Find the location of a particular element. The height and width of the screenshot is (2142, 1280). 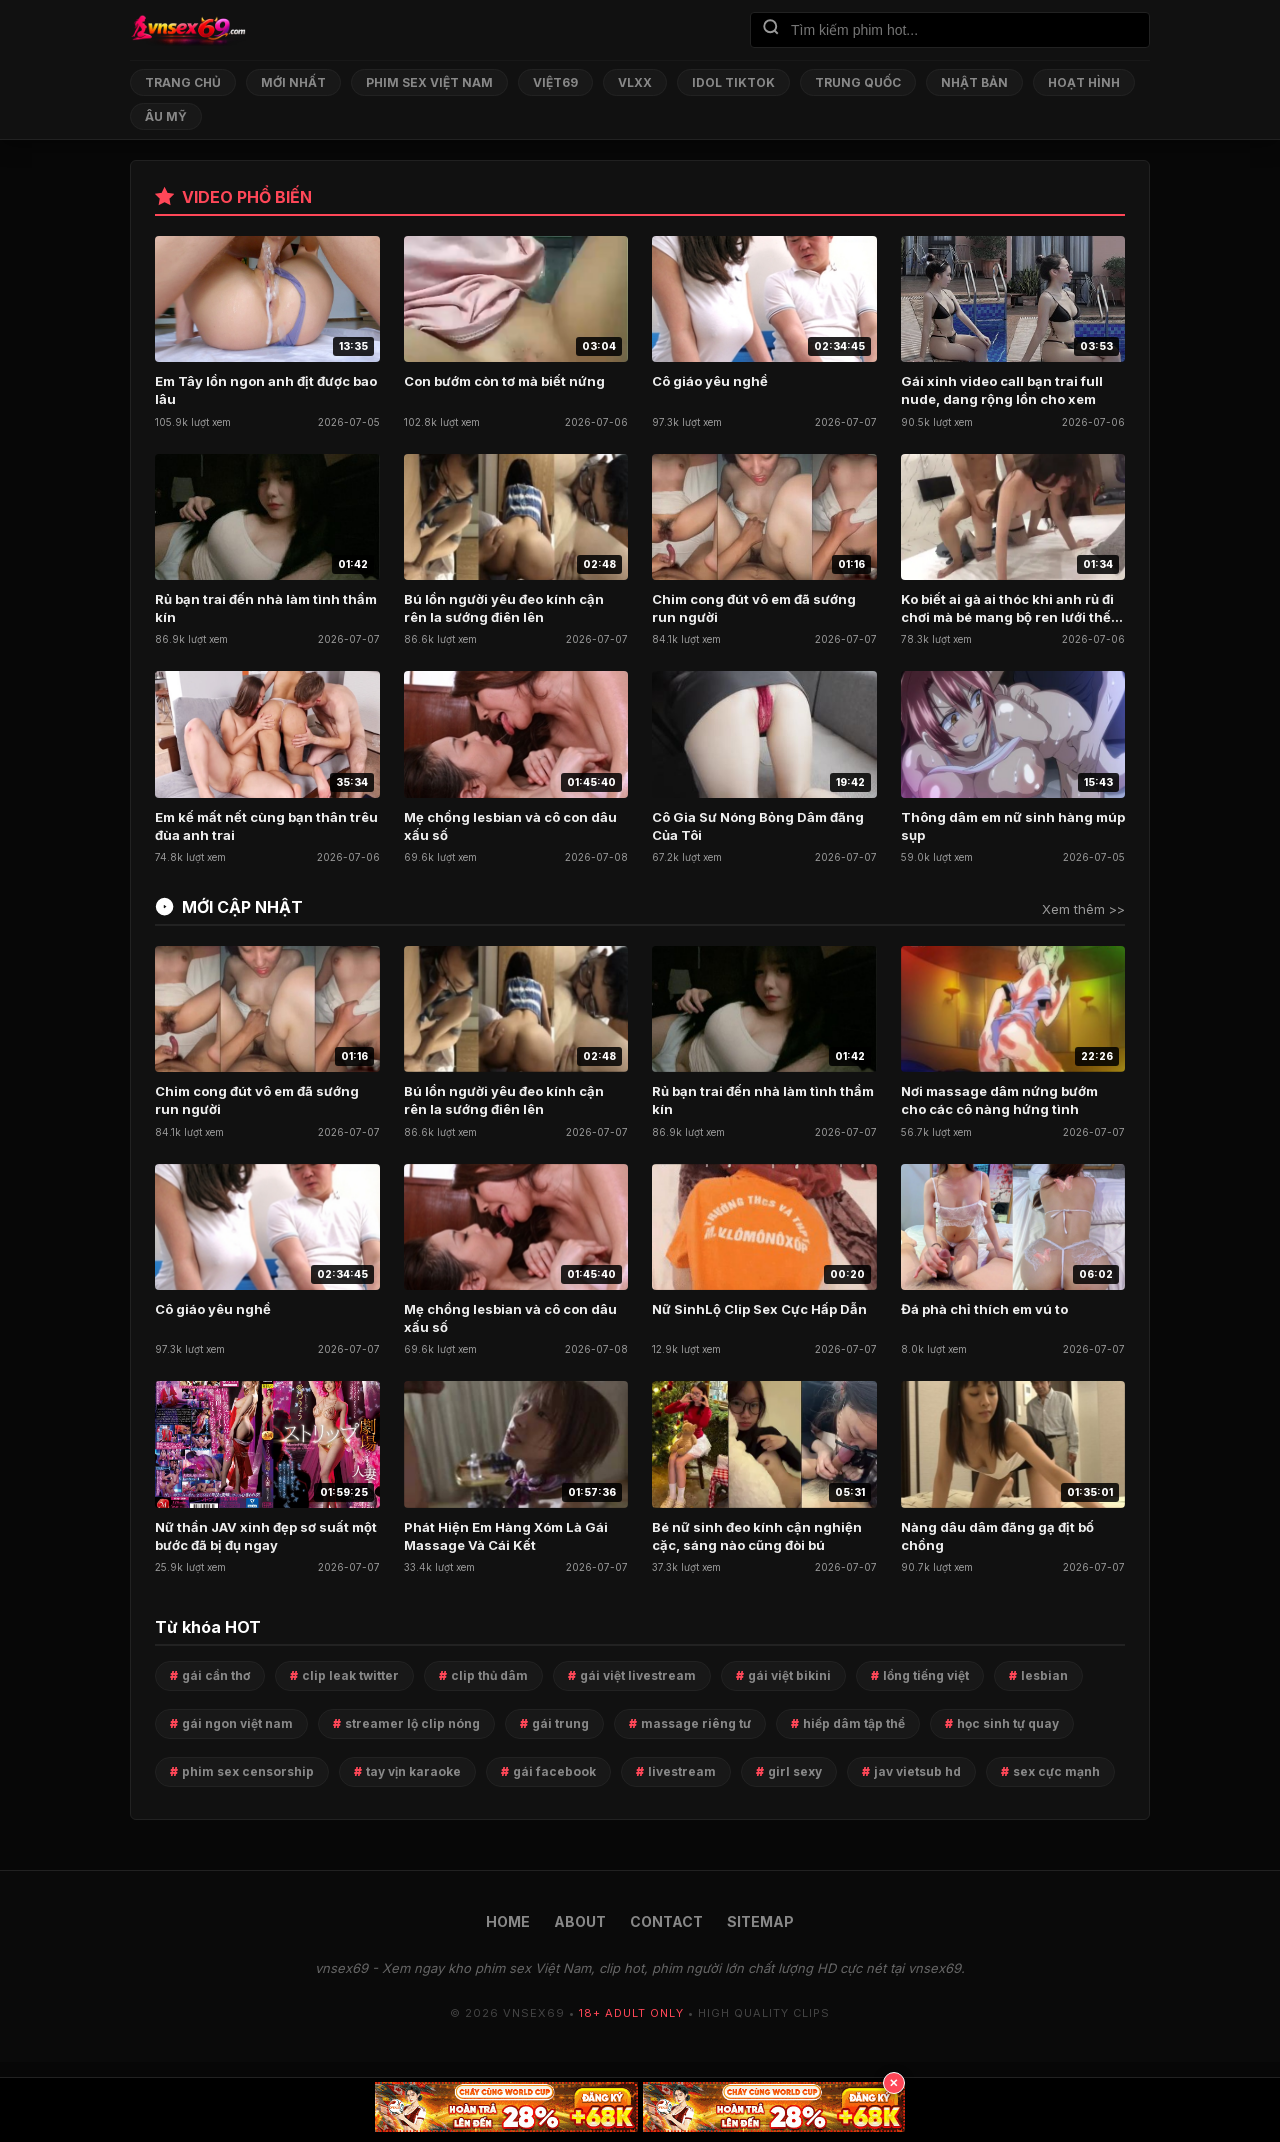

lồng tiếng việt is located at coordinates (926, 1675).